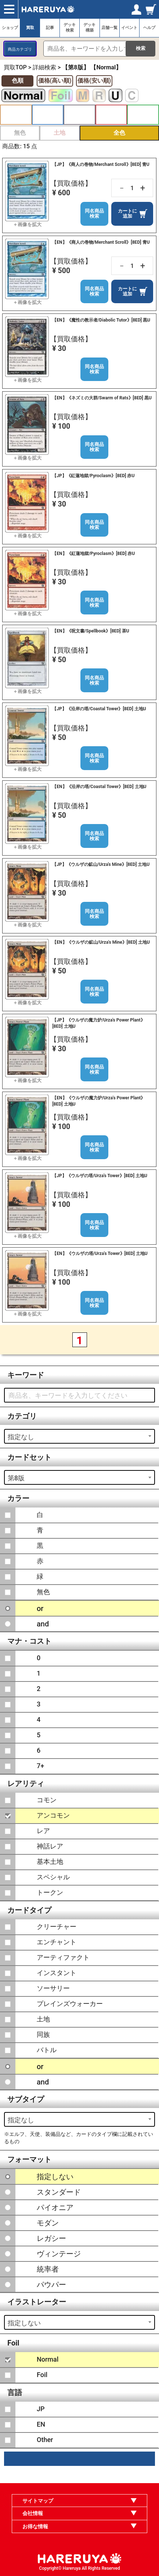 Image resolution: width=159 pixels, height=2576 pixels. Describe the element at coordinates (93, 475) in the screenshot. I see `【JP】《紅蓮地獄/Pyroclasm》[8ED] 赤U` at that location.